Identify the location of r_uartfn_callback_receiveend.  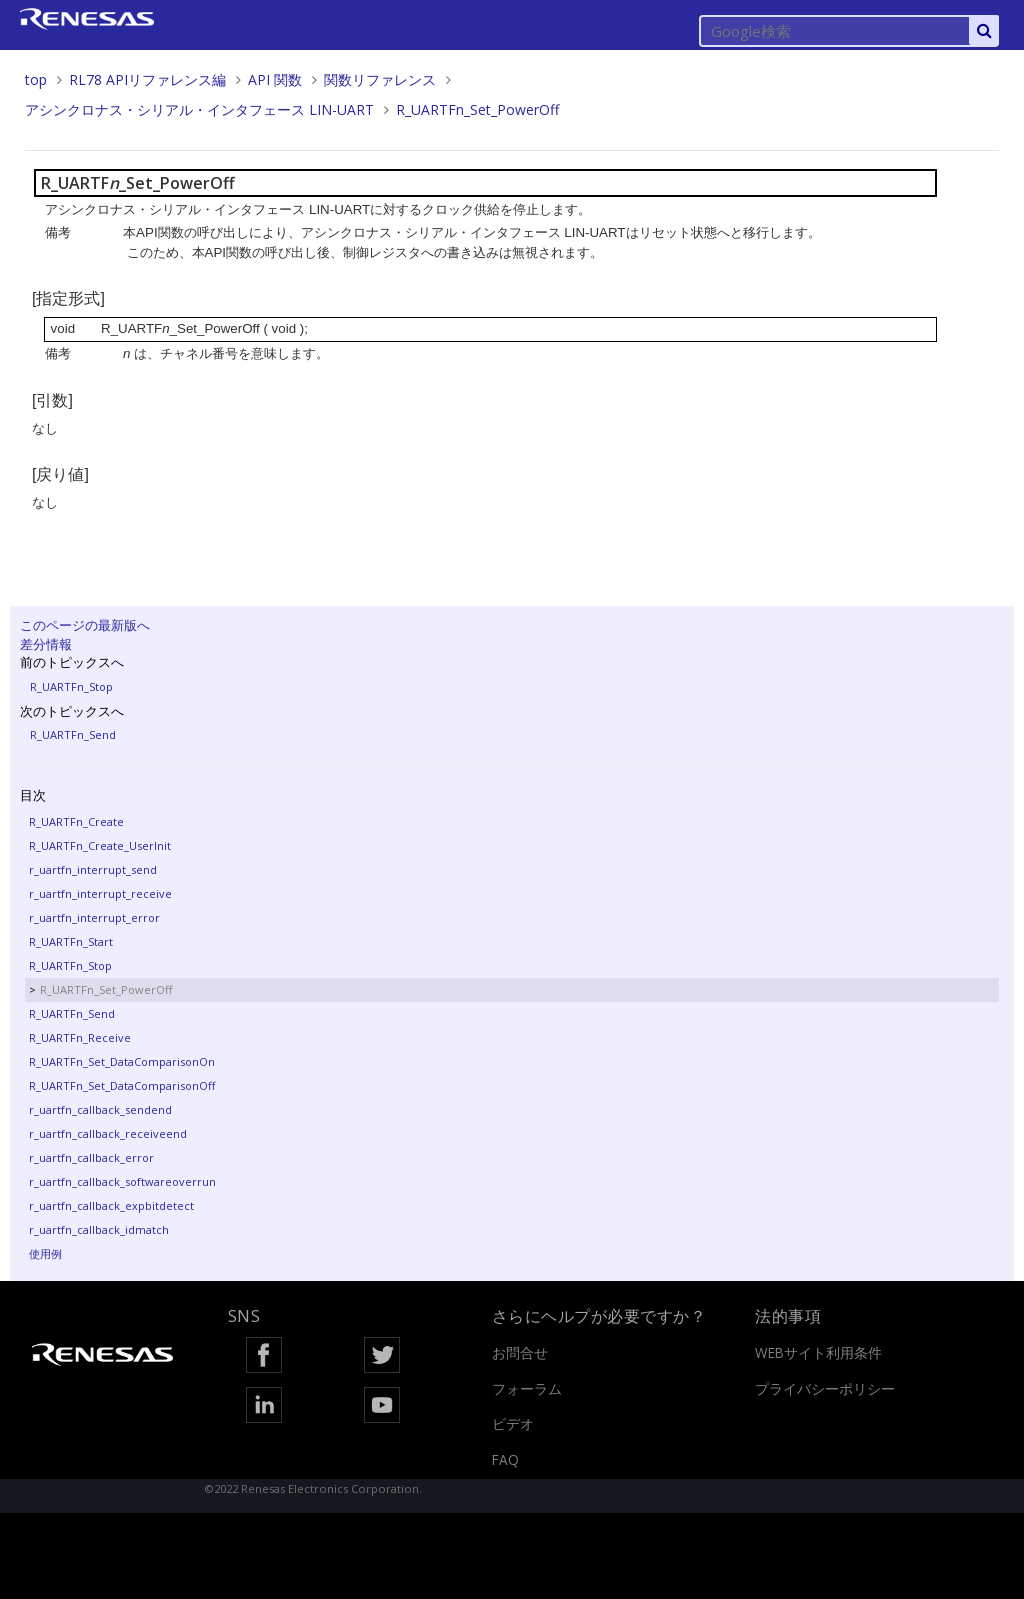
(108, 1133).